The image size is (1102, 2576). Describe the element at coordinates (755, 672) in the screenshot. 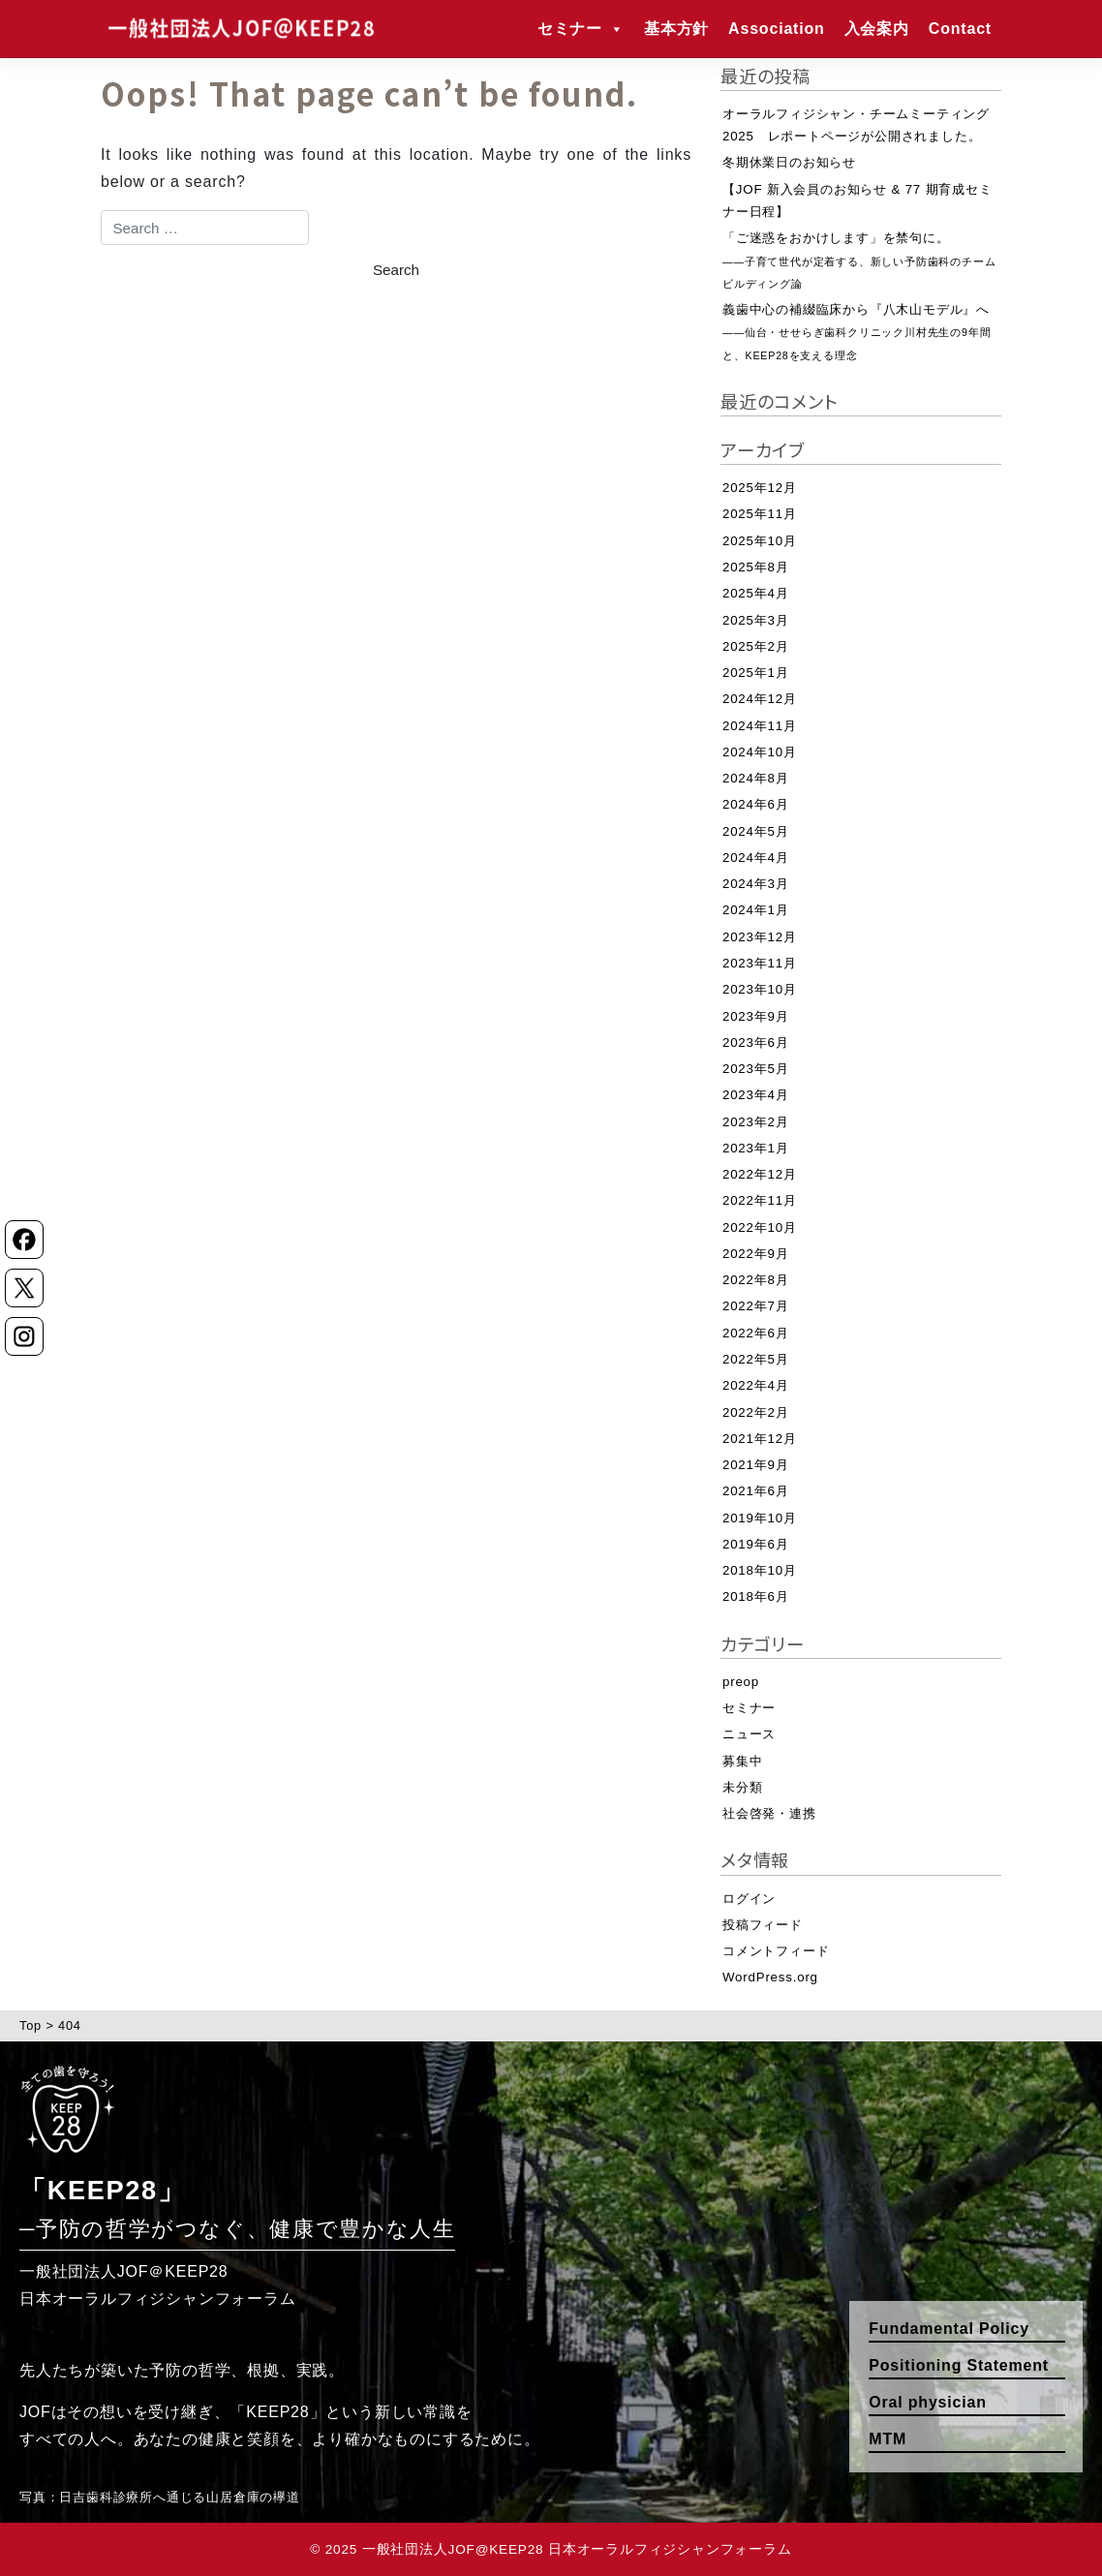

I see `2025年1月` at that location.